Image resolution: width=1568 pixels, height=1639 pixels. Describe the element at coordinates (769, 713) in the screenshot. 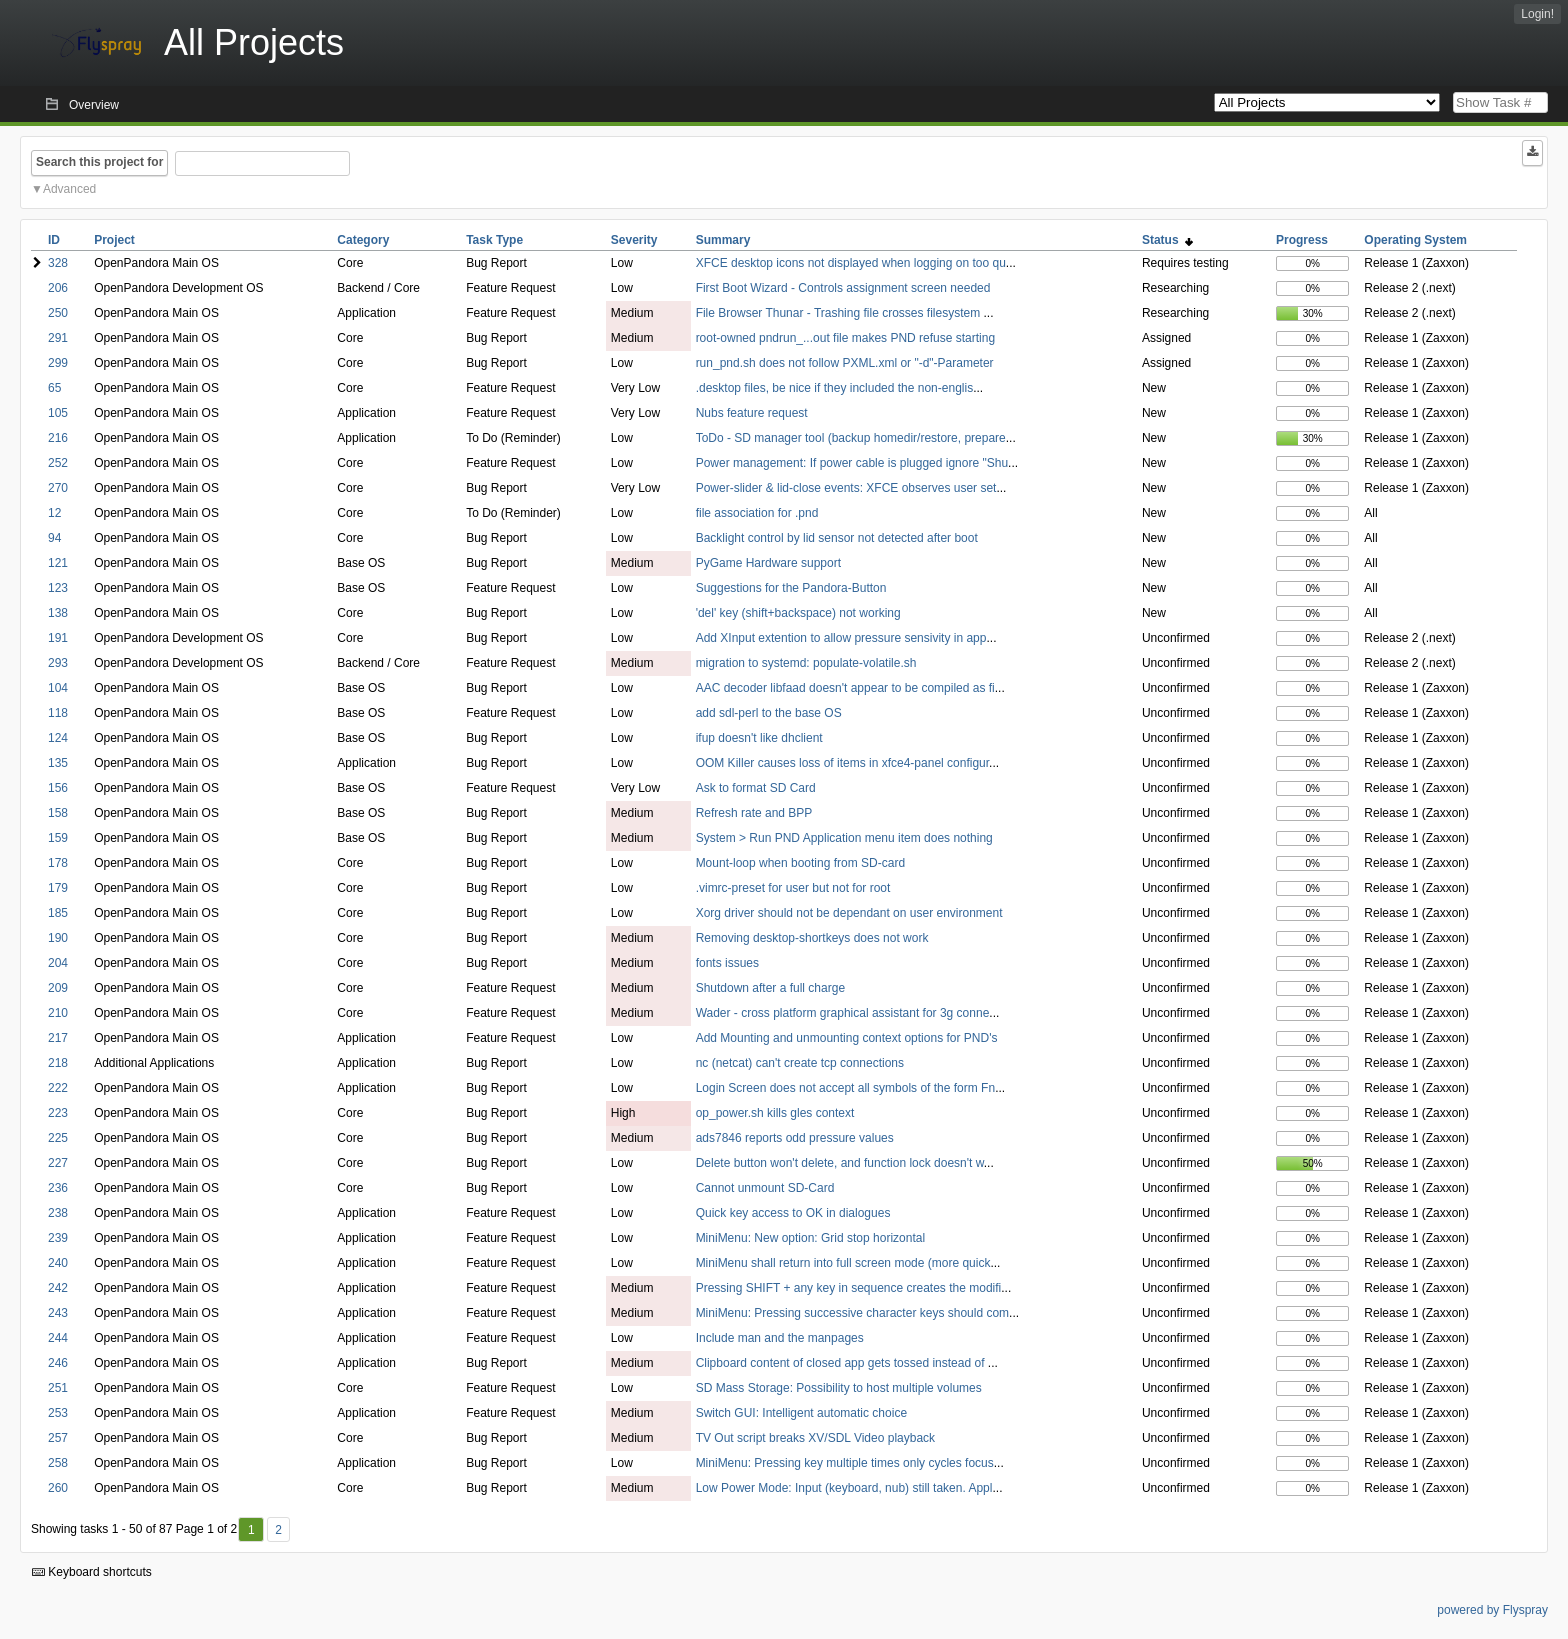

I see `add sdl-perl to the base OS` at that location.